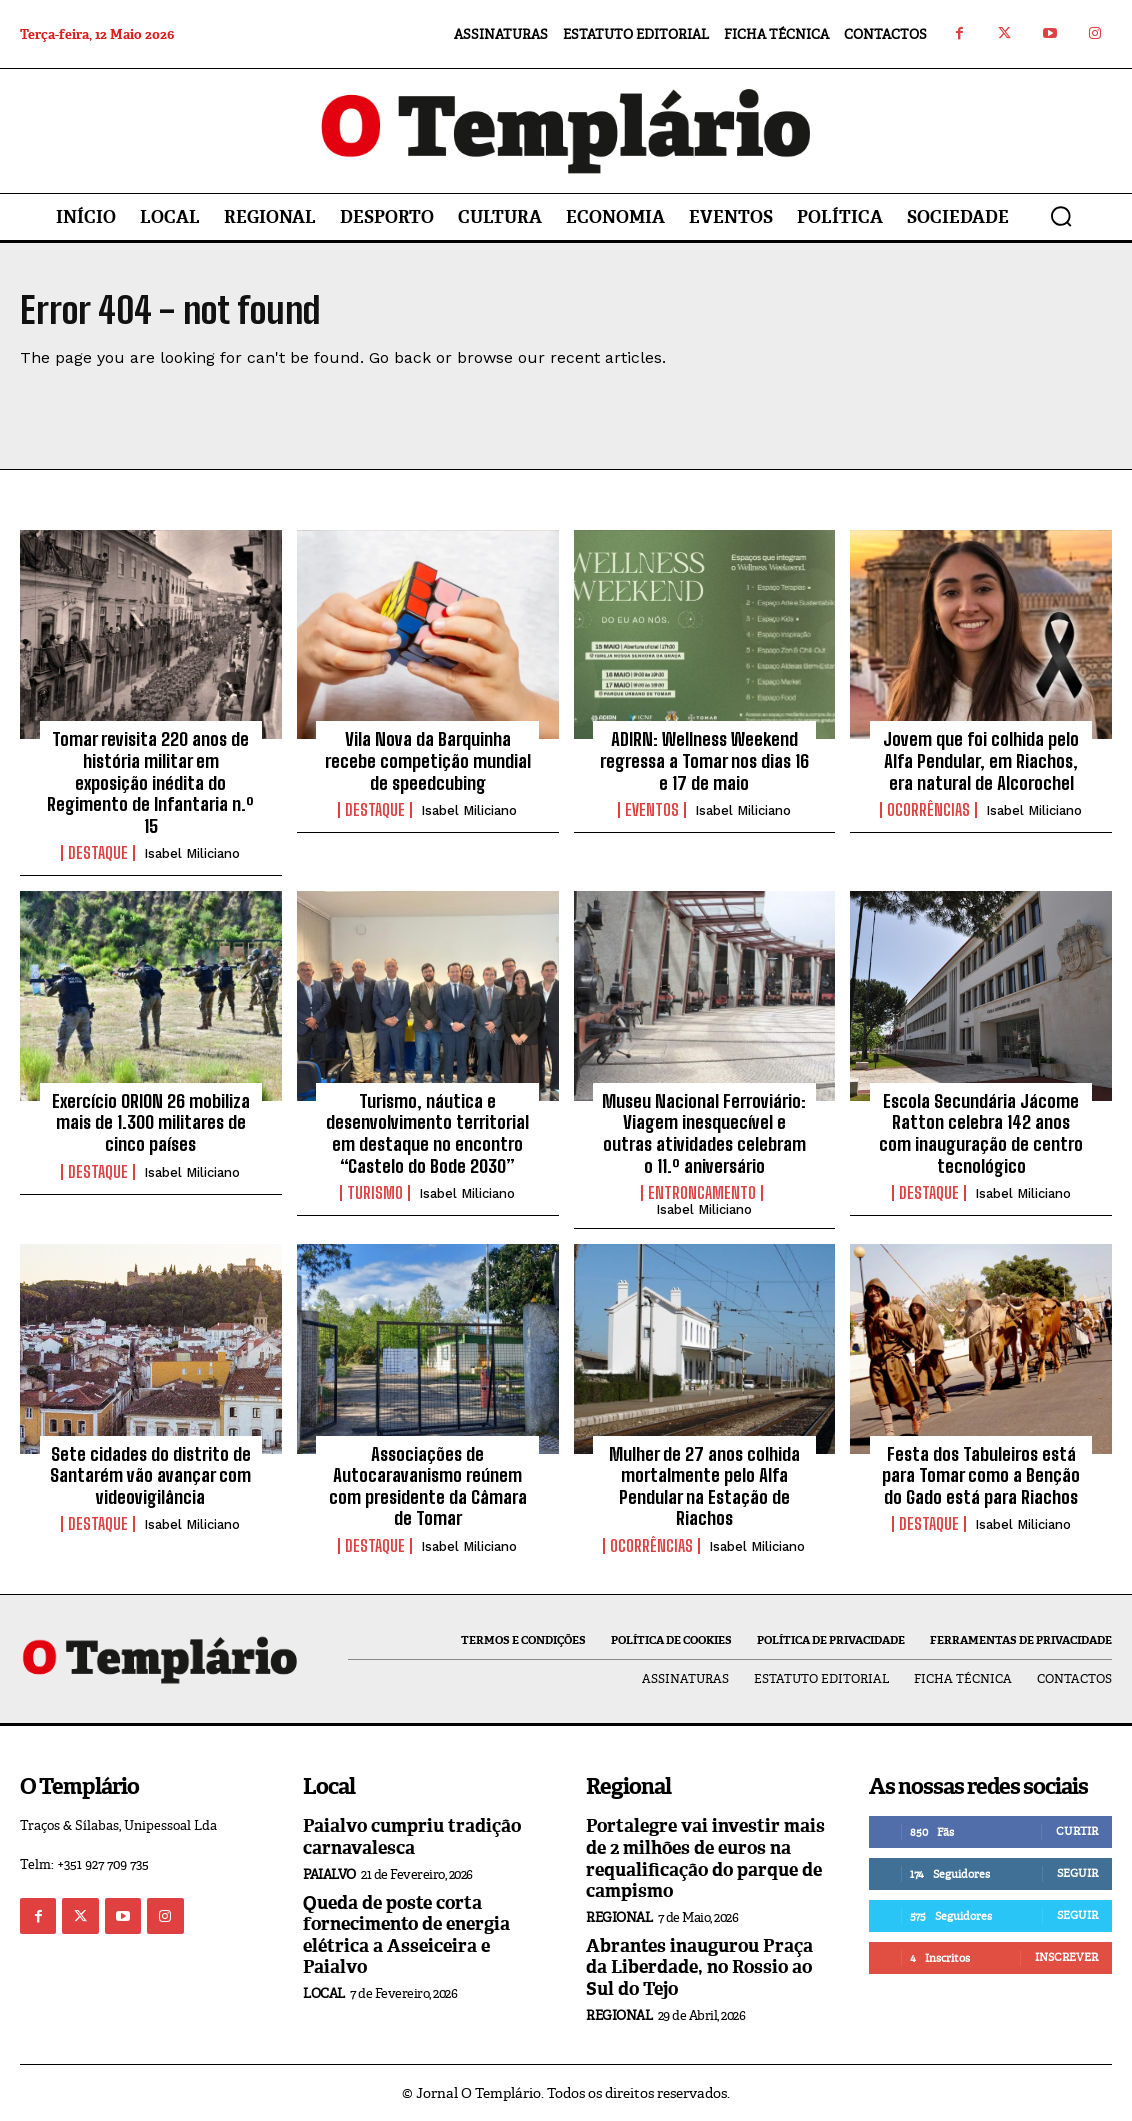  What do you see at coordinates (150, 782) in the screenshot?
I see `Tomar revisita 220 anos de história militar em exposição inédita do Regimento de Infantaria n.º 15` at bounding box center [150, 782].